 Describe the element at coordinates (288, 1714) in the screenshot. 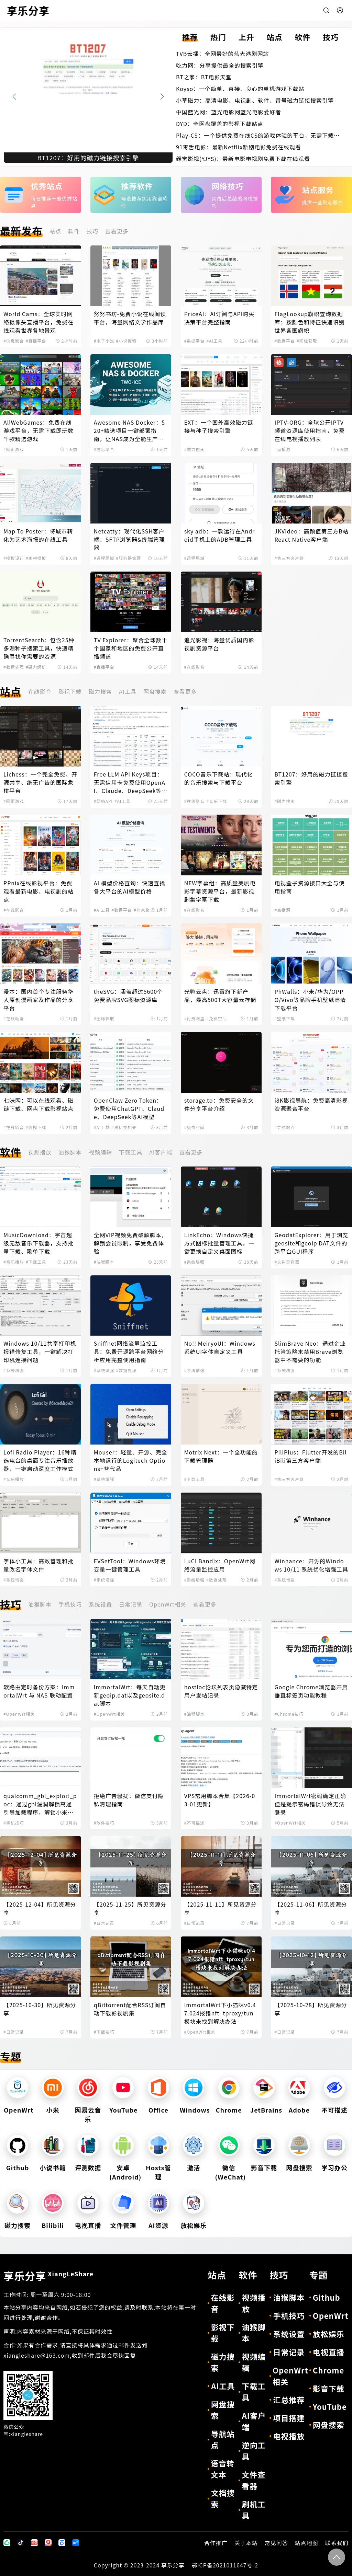

I see `#Chrome技巧` at that location.